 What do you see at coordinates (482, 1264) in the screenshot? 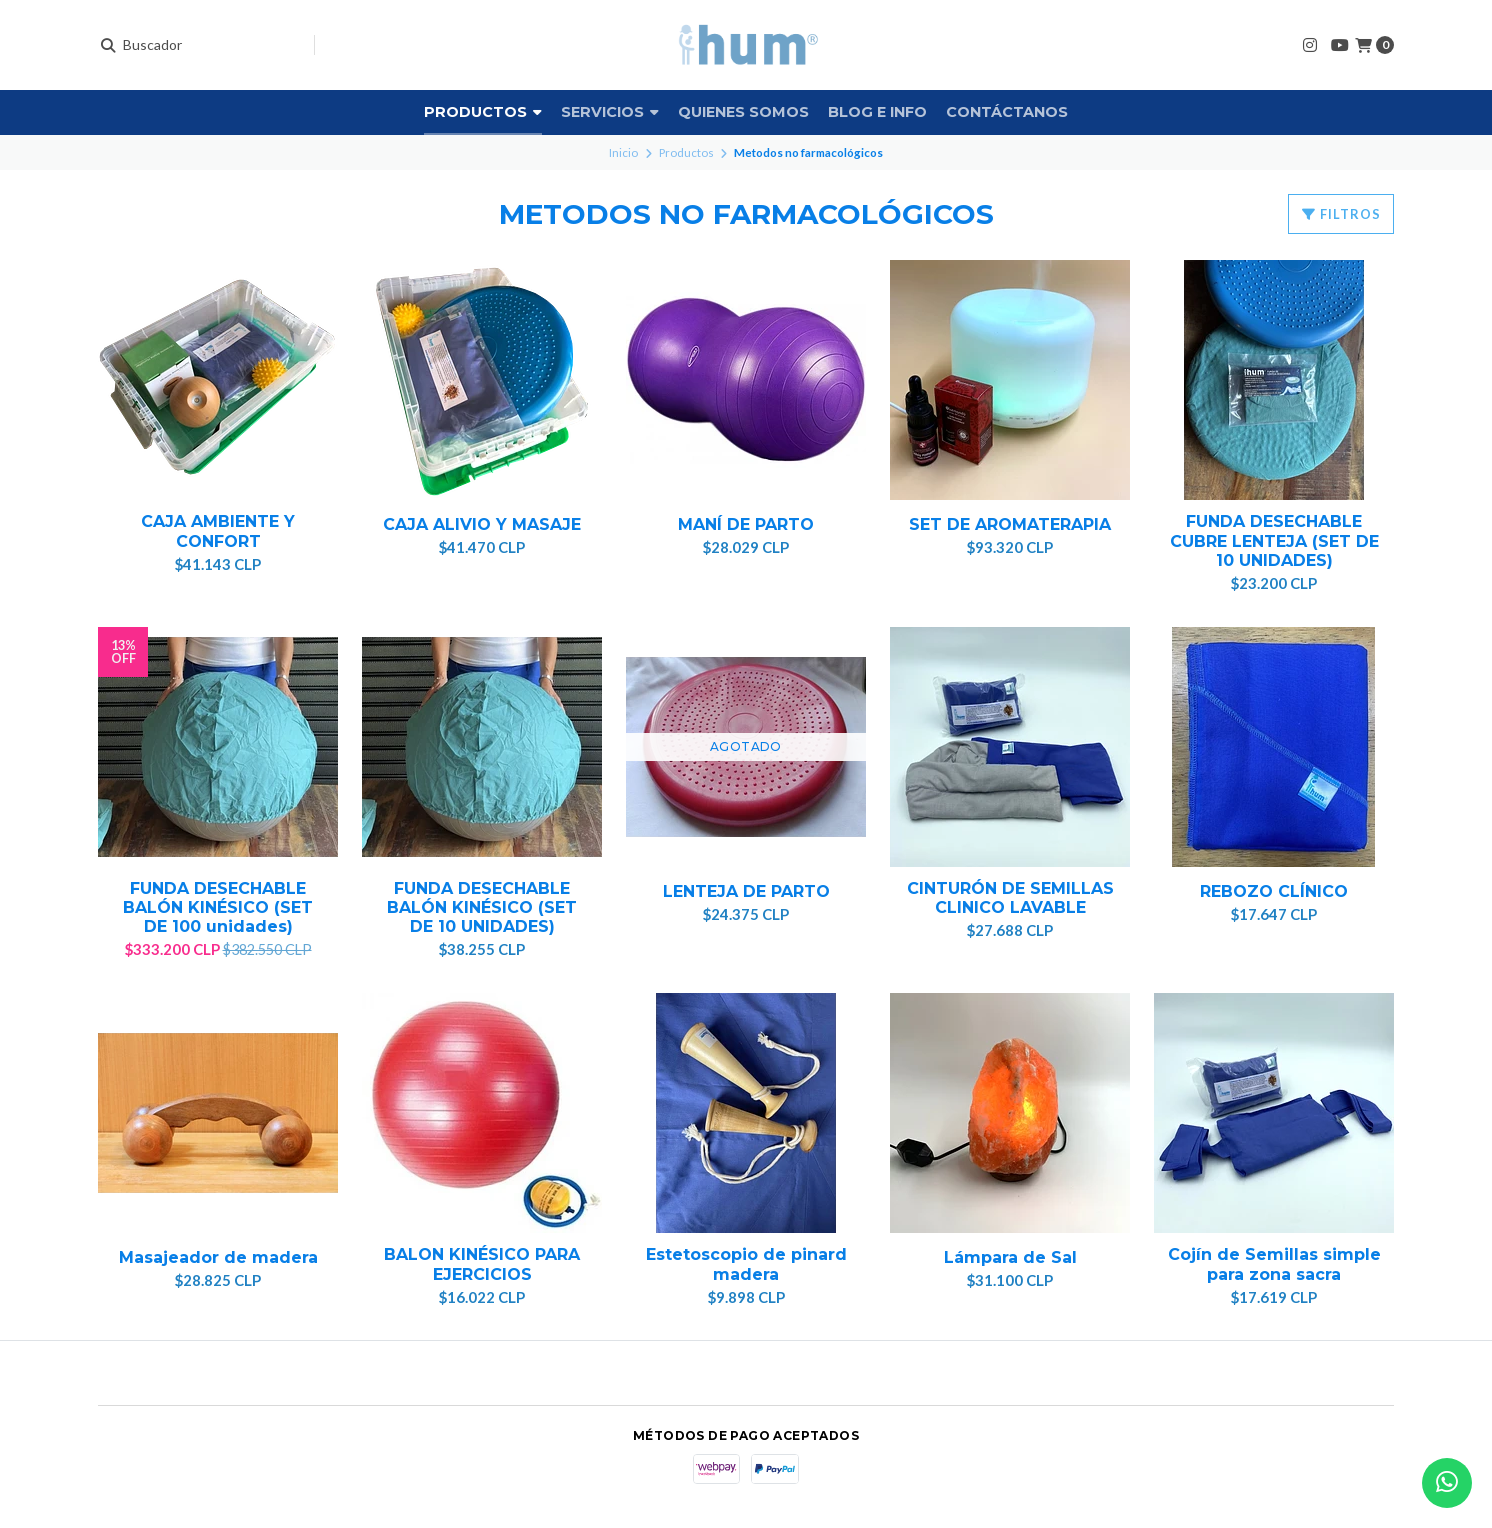
I see `BALON KINÉSICO PARA EJERCICIOS` at bounding box center [482, 1264].